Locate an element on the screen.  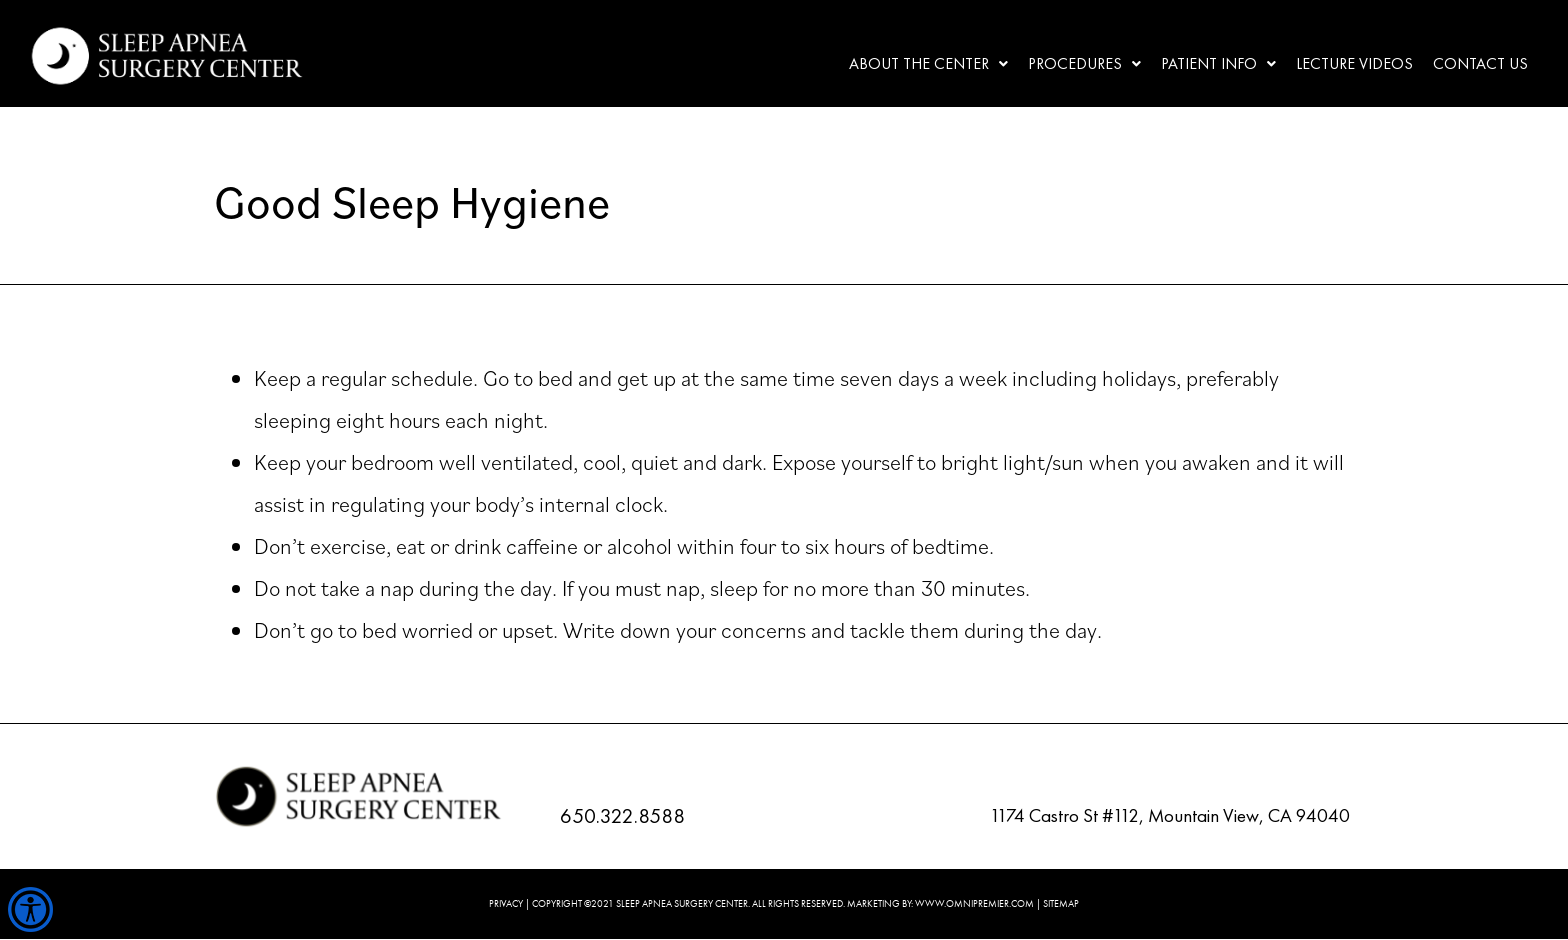
About the center is located at coordinates (928, 63).